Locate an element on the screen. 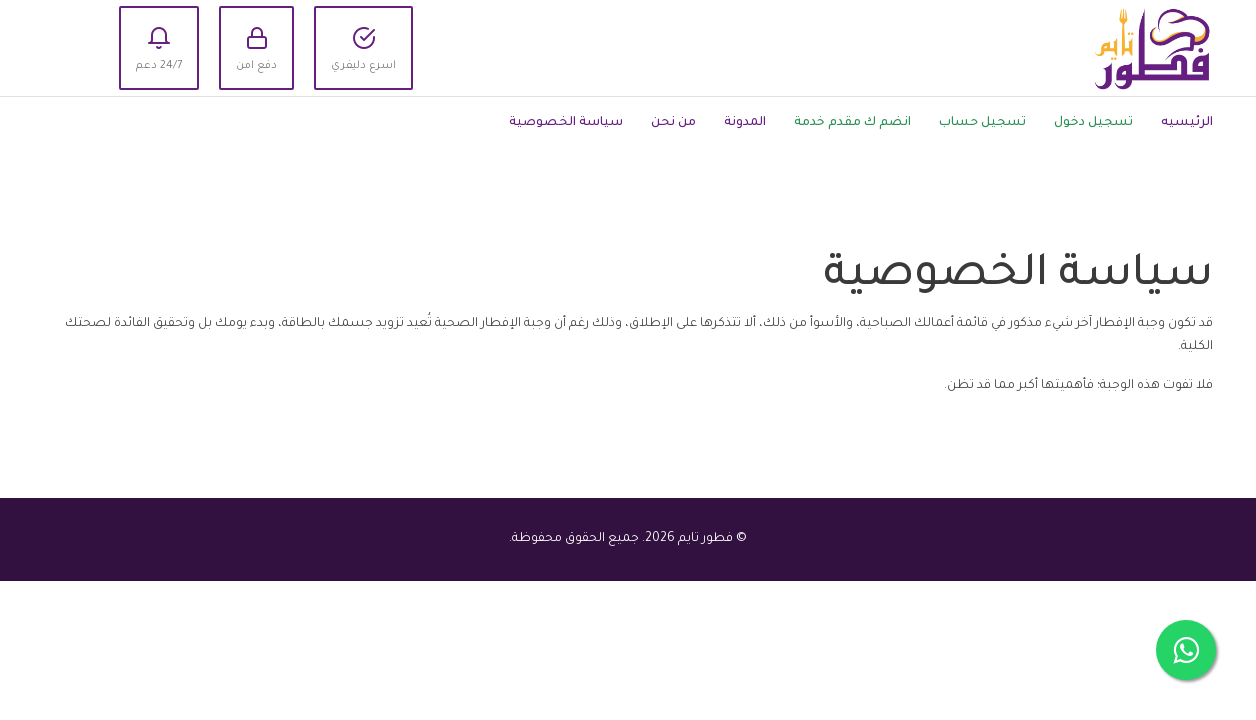 The height and width of the screenshot is (720, 1256). انضم ك مقدم خدمة is located at coordinates (852, 123).